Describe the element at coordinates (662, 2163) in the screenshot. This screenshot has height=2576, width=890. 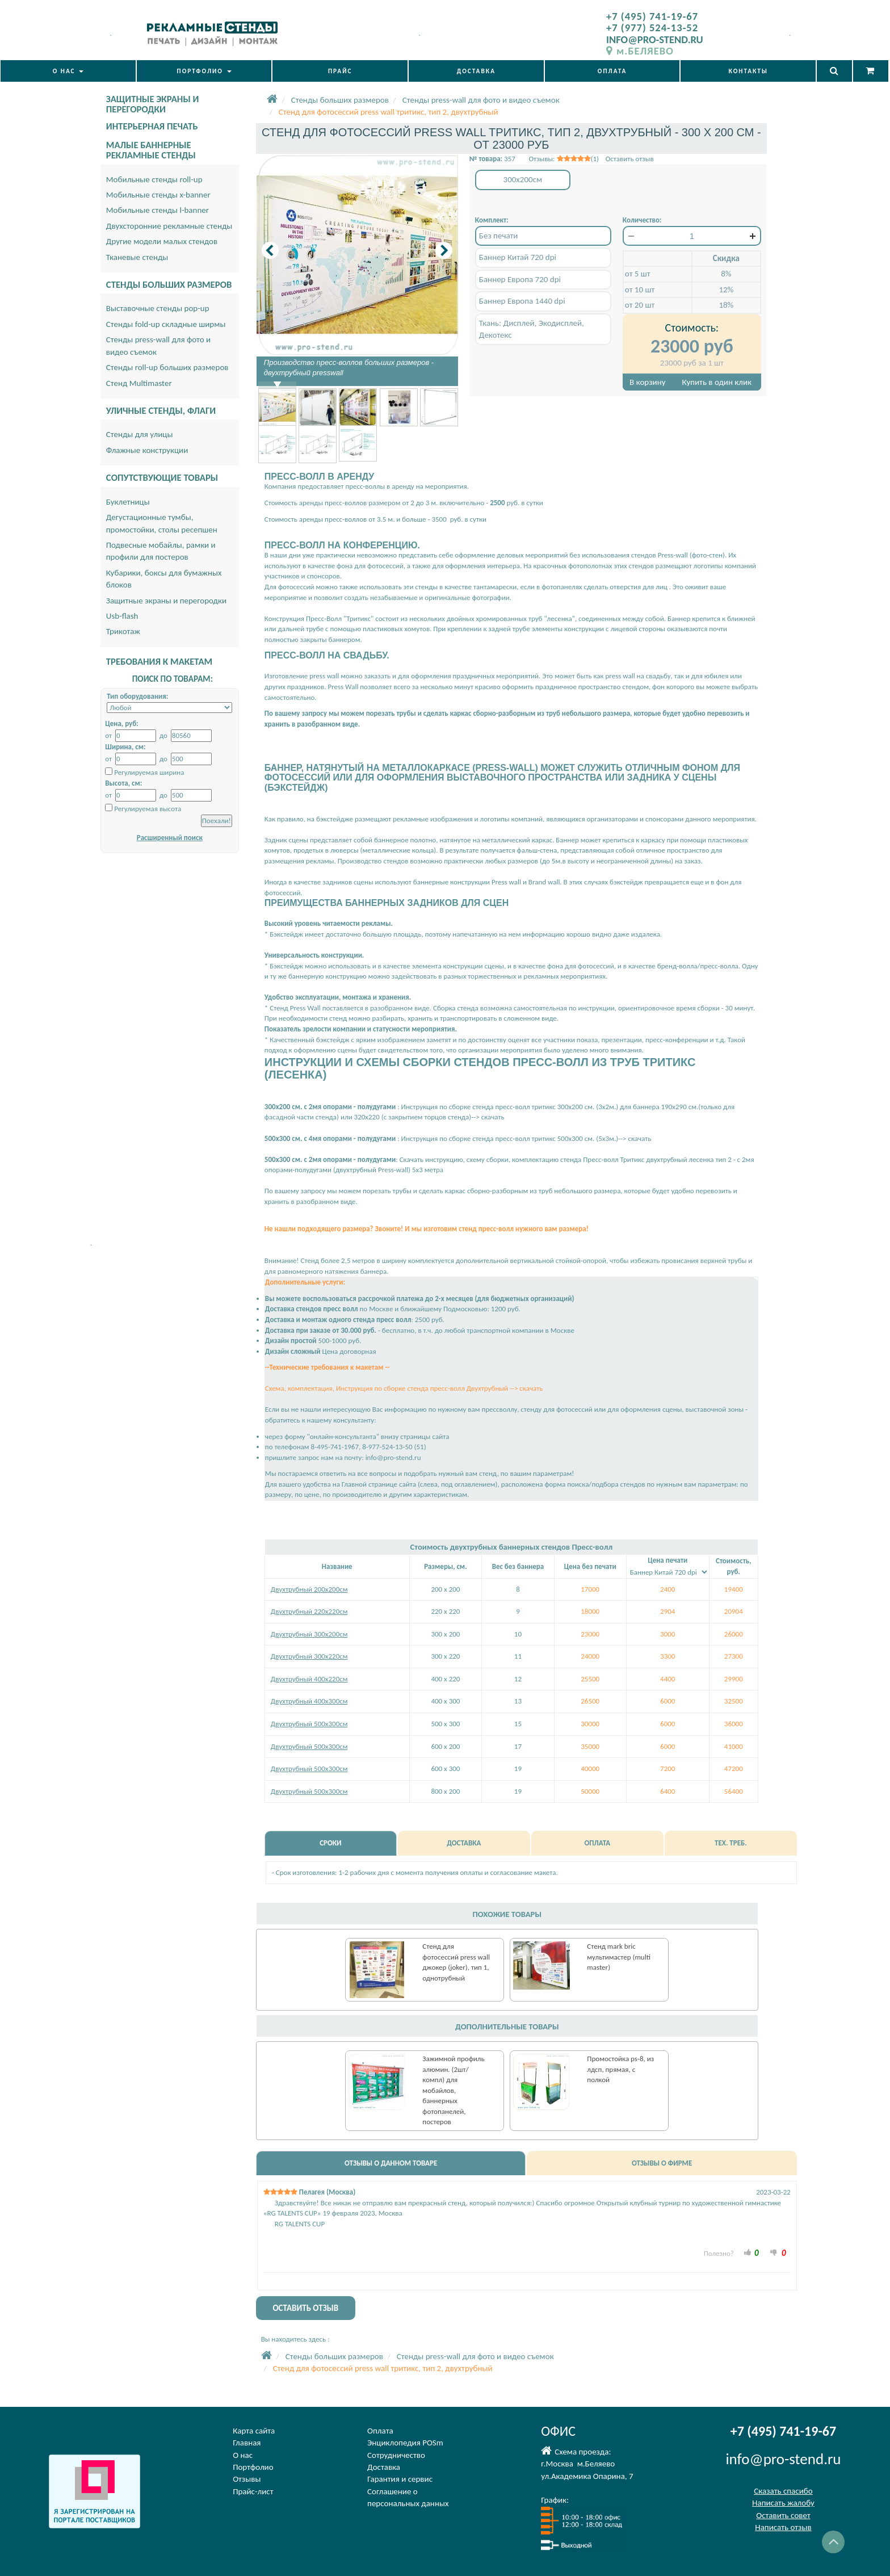
I see `ОТЗЫВЫ О ФИРМЕ` at that location.